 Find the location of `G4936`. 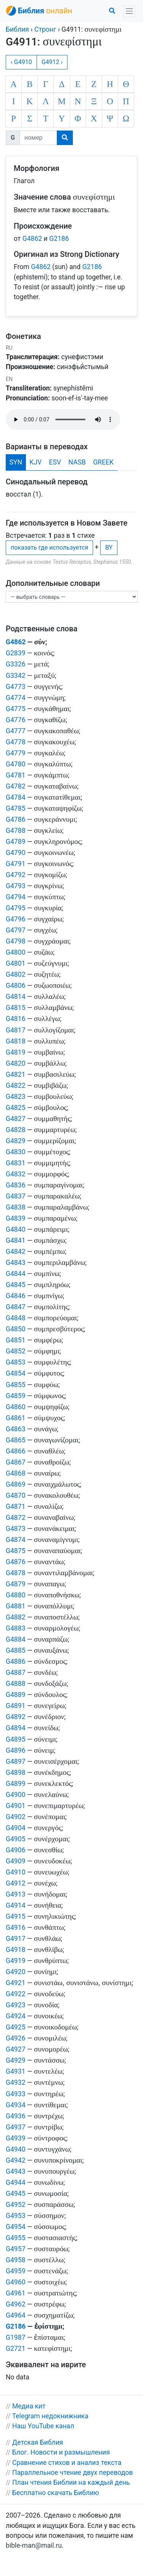

G4936 is located at coordinates (16, 2116).